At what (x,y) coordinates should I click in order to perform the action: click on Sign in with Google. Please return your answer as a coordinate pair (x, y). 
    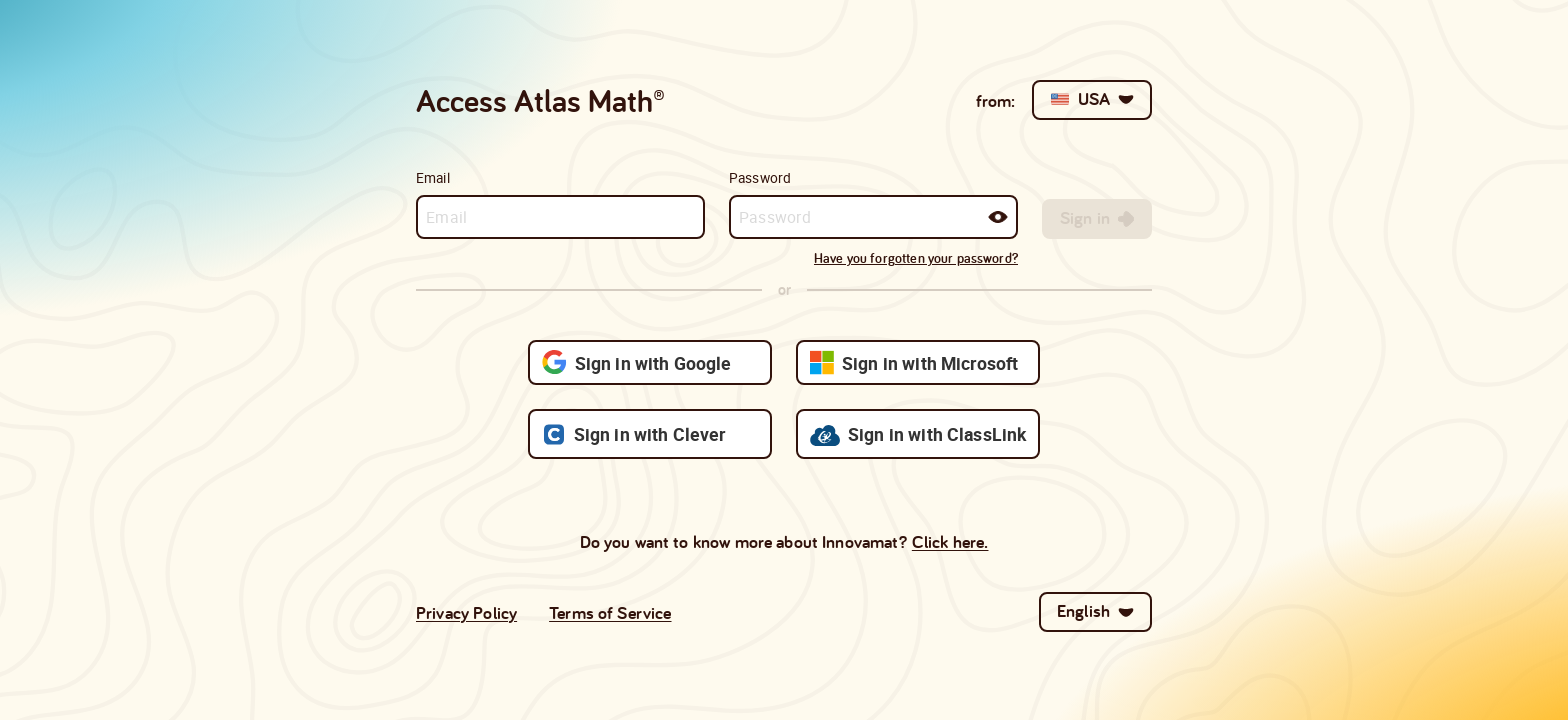
    Looking at the image, I should click on (637, 362).